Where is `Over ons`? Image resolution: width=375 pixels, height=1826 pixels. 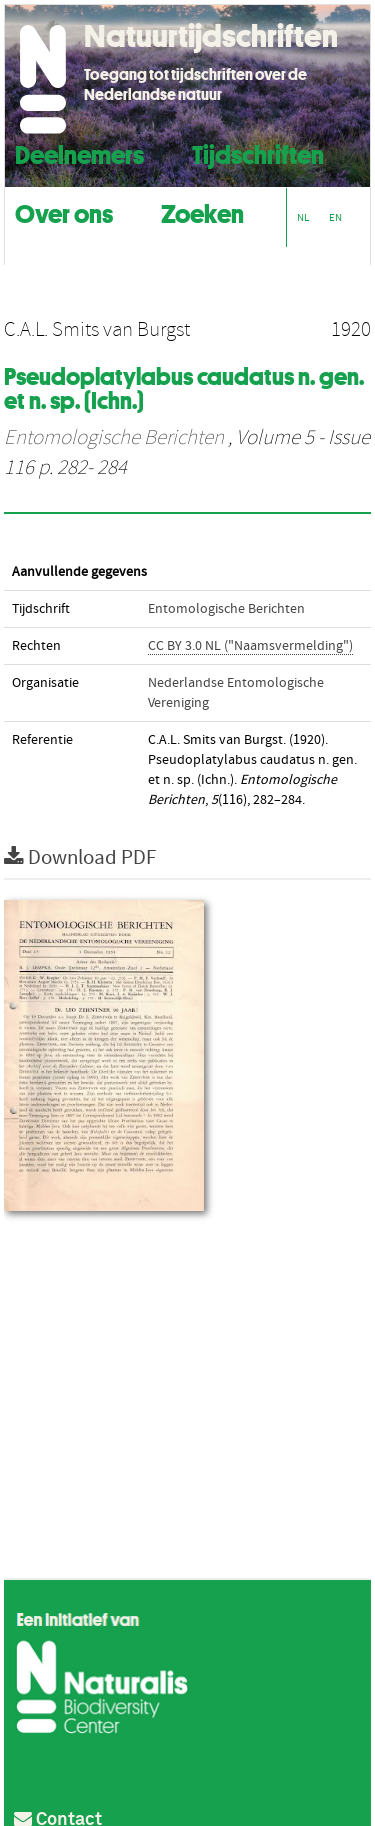
Over ons is located at coordinates (64, 211).